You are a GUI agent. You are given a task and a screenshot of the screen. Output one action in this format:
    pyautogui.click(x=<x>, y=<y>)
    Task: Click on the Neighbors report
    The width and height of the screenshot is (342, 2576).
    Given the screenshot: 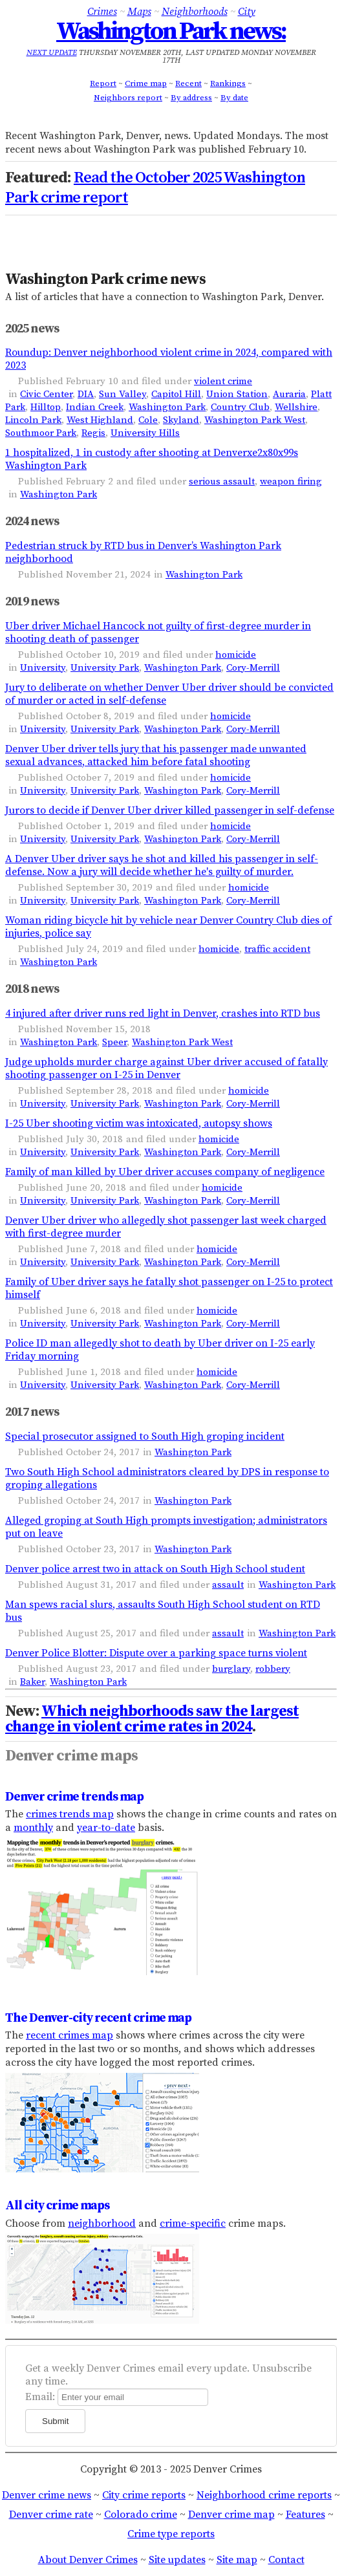 What is the action you would take?
    pyautogui.click(x=128, y=97)
    